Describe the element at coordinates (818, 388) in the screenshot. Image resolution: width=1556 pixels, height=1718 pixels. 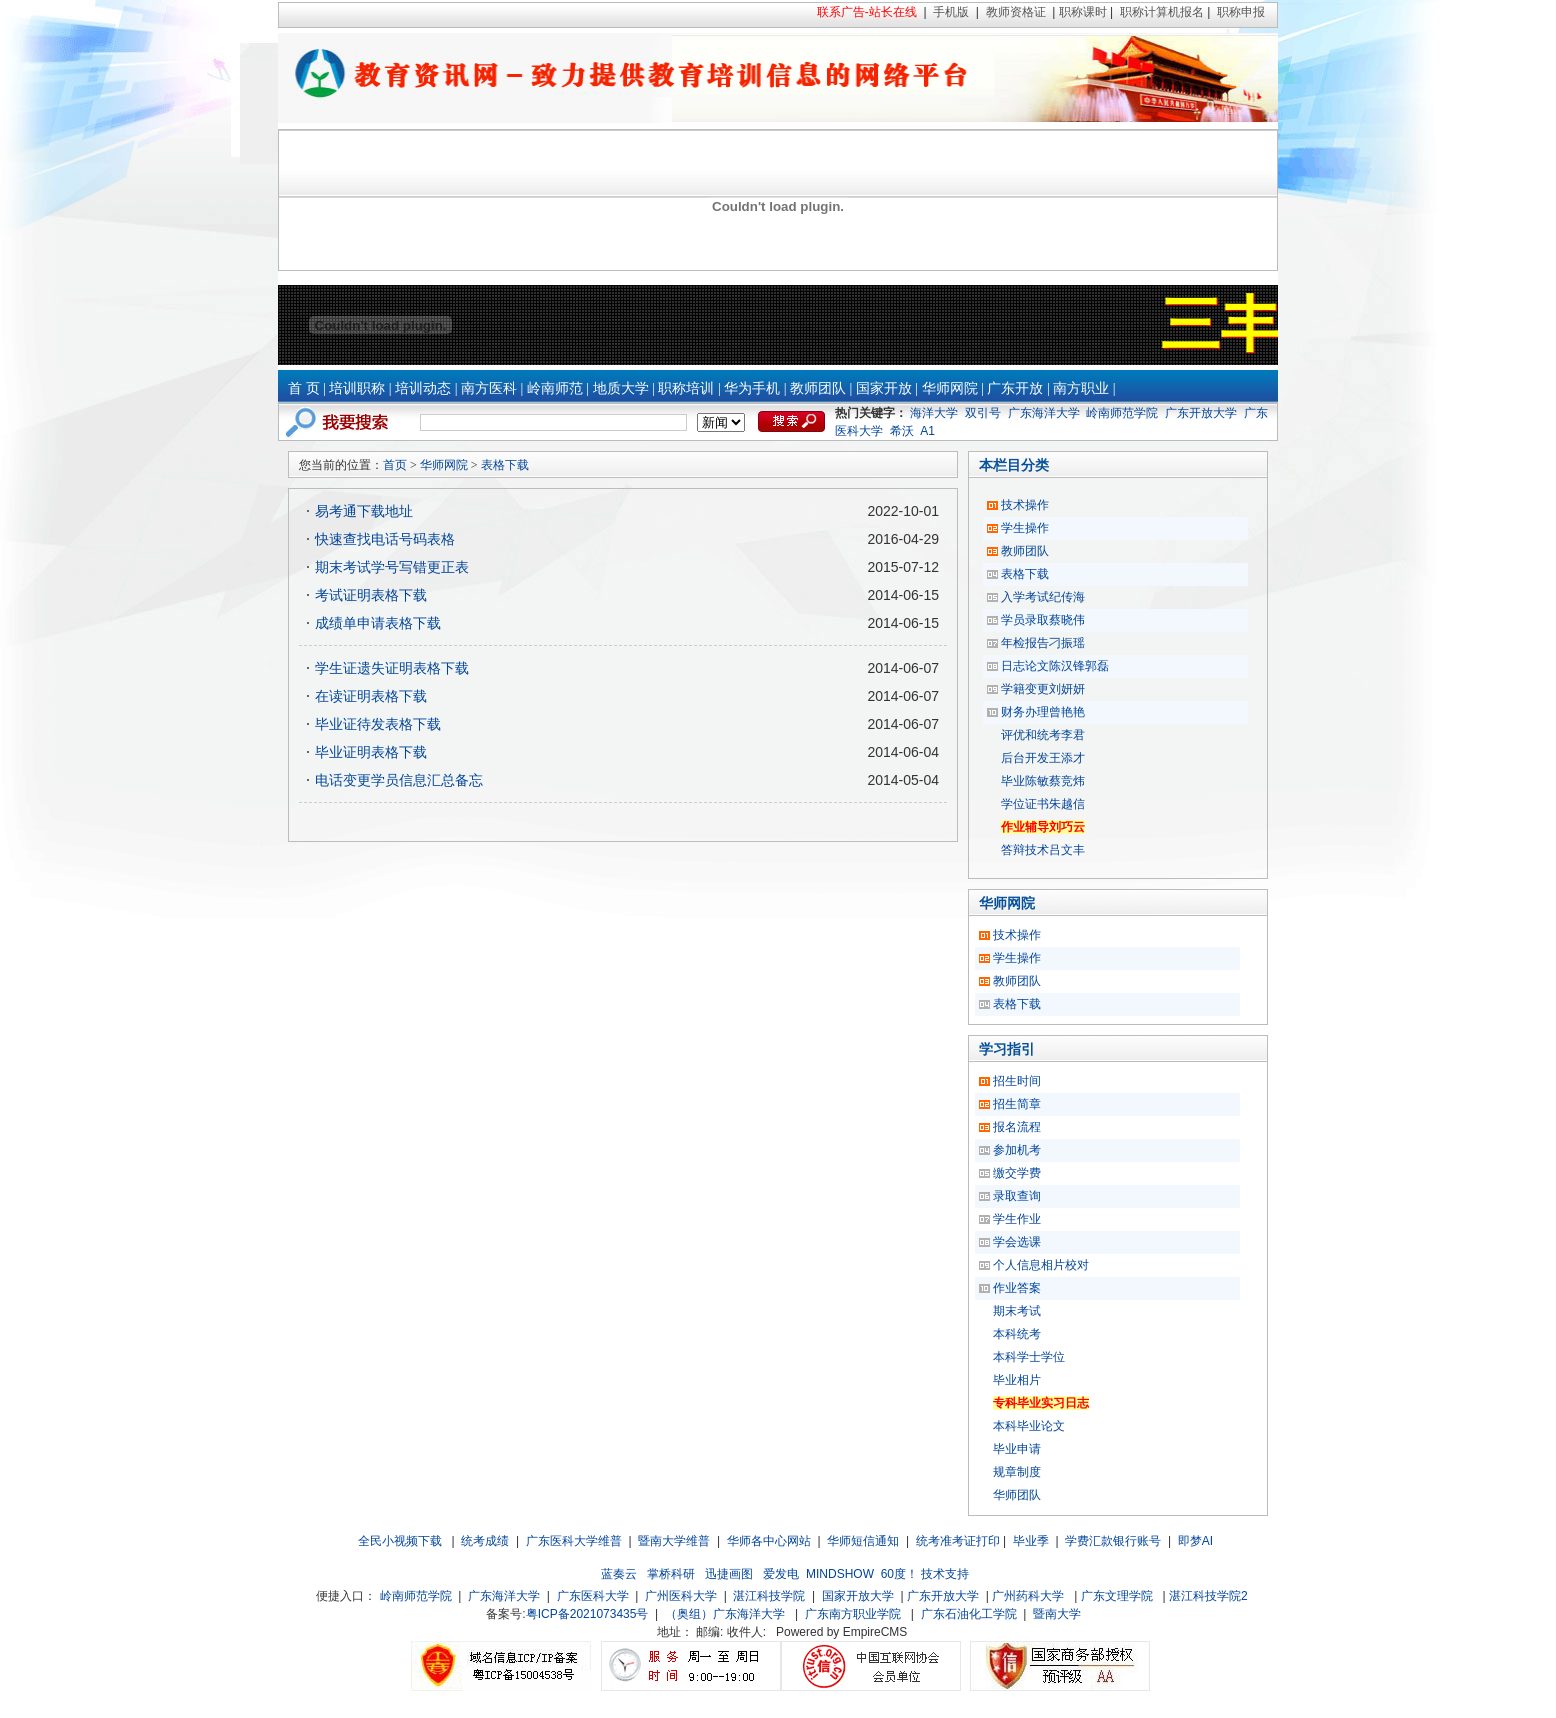
I see `教师团队` at that location.